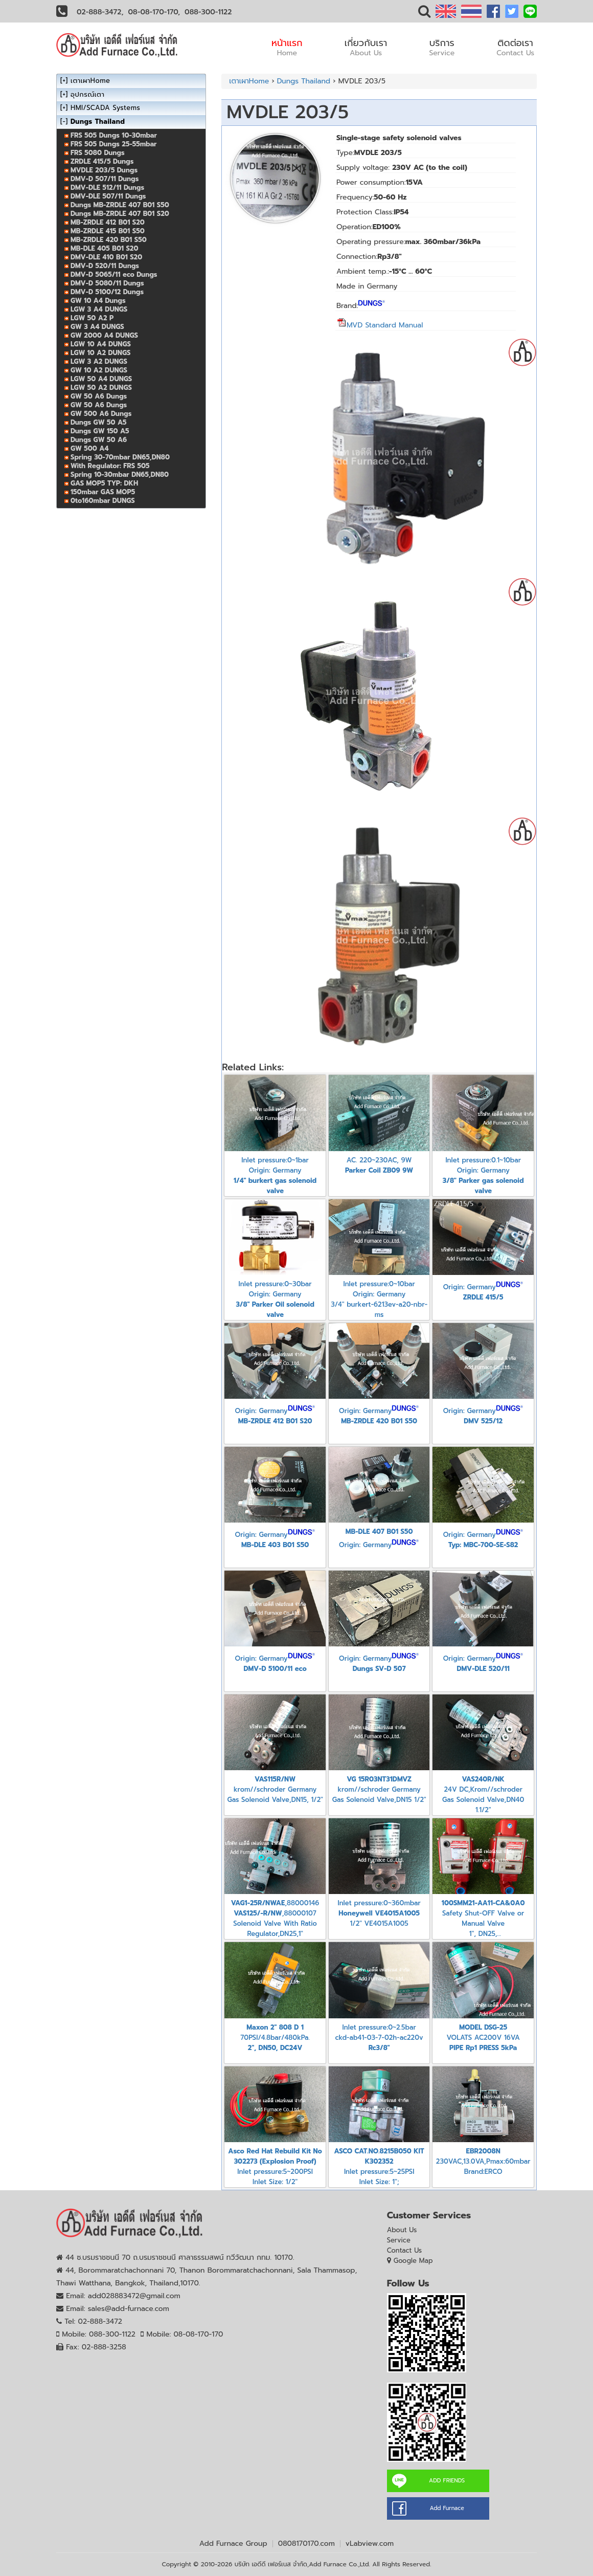 This screenshot has width=593, height=2576. What do you see at coordinates (370, 2543) in the screenshot?
I see `vLabview.com` at bounding box center [370, 2543].